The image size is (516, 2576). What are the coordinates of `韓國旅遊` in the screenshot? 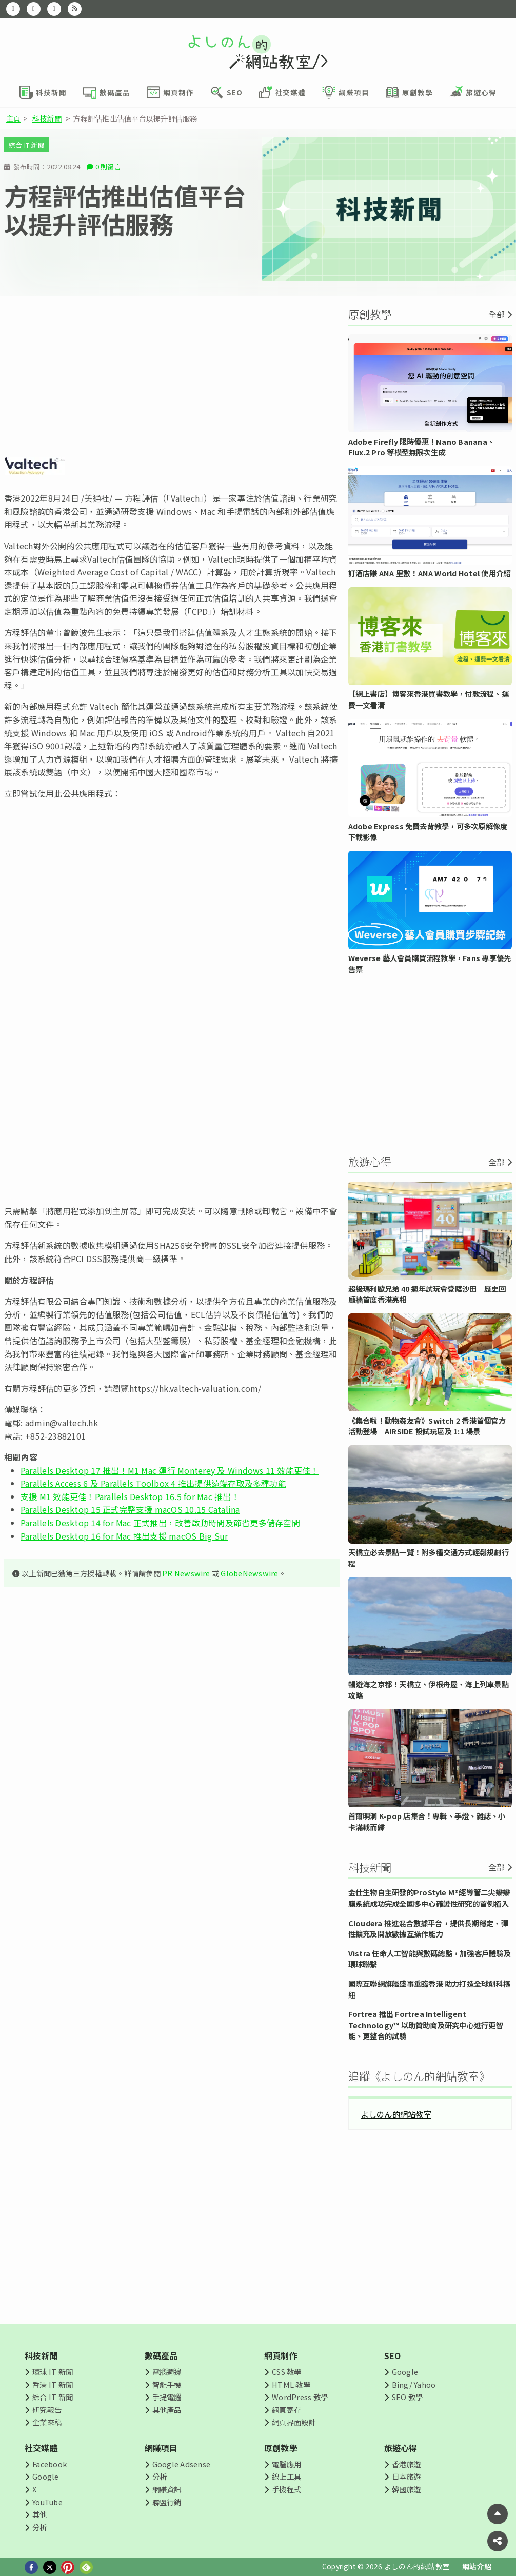 It's located at (406, 2489).